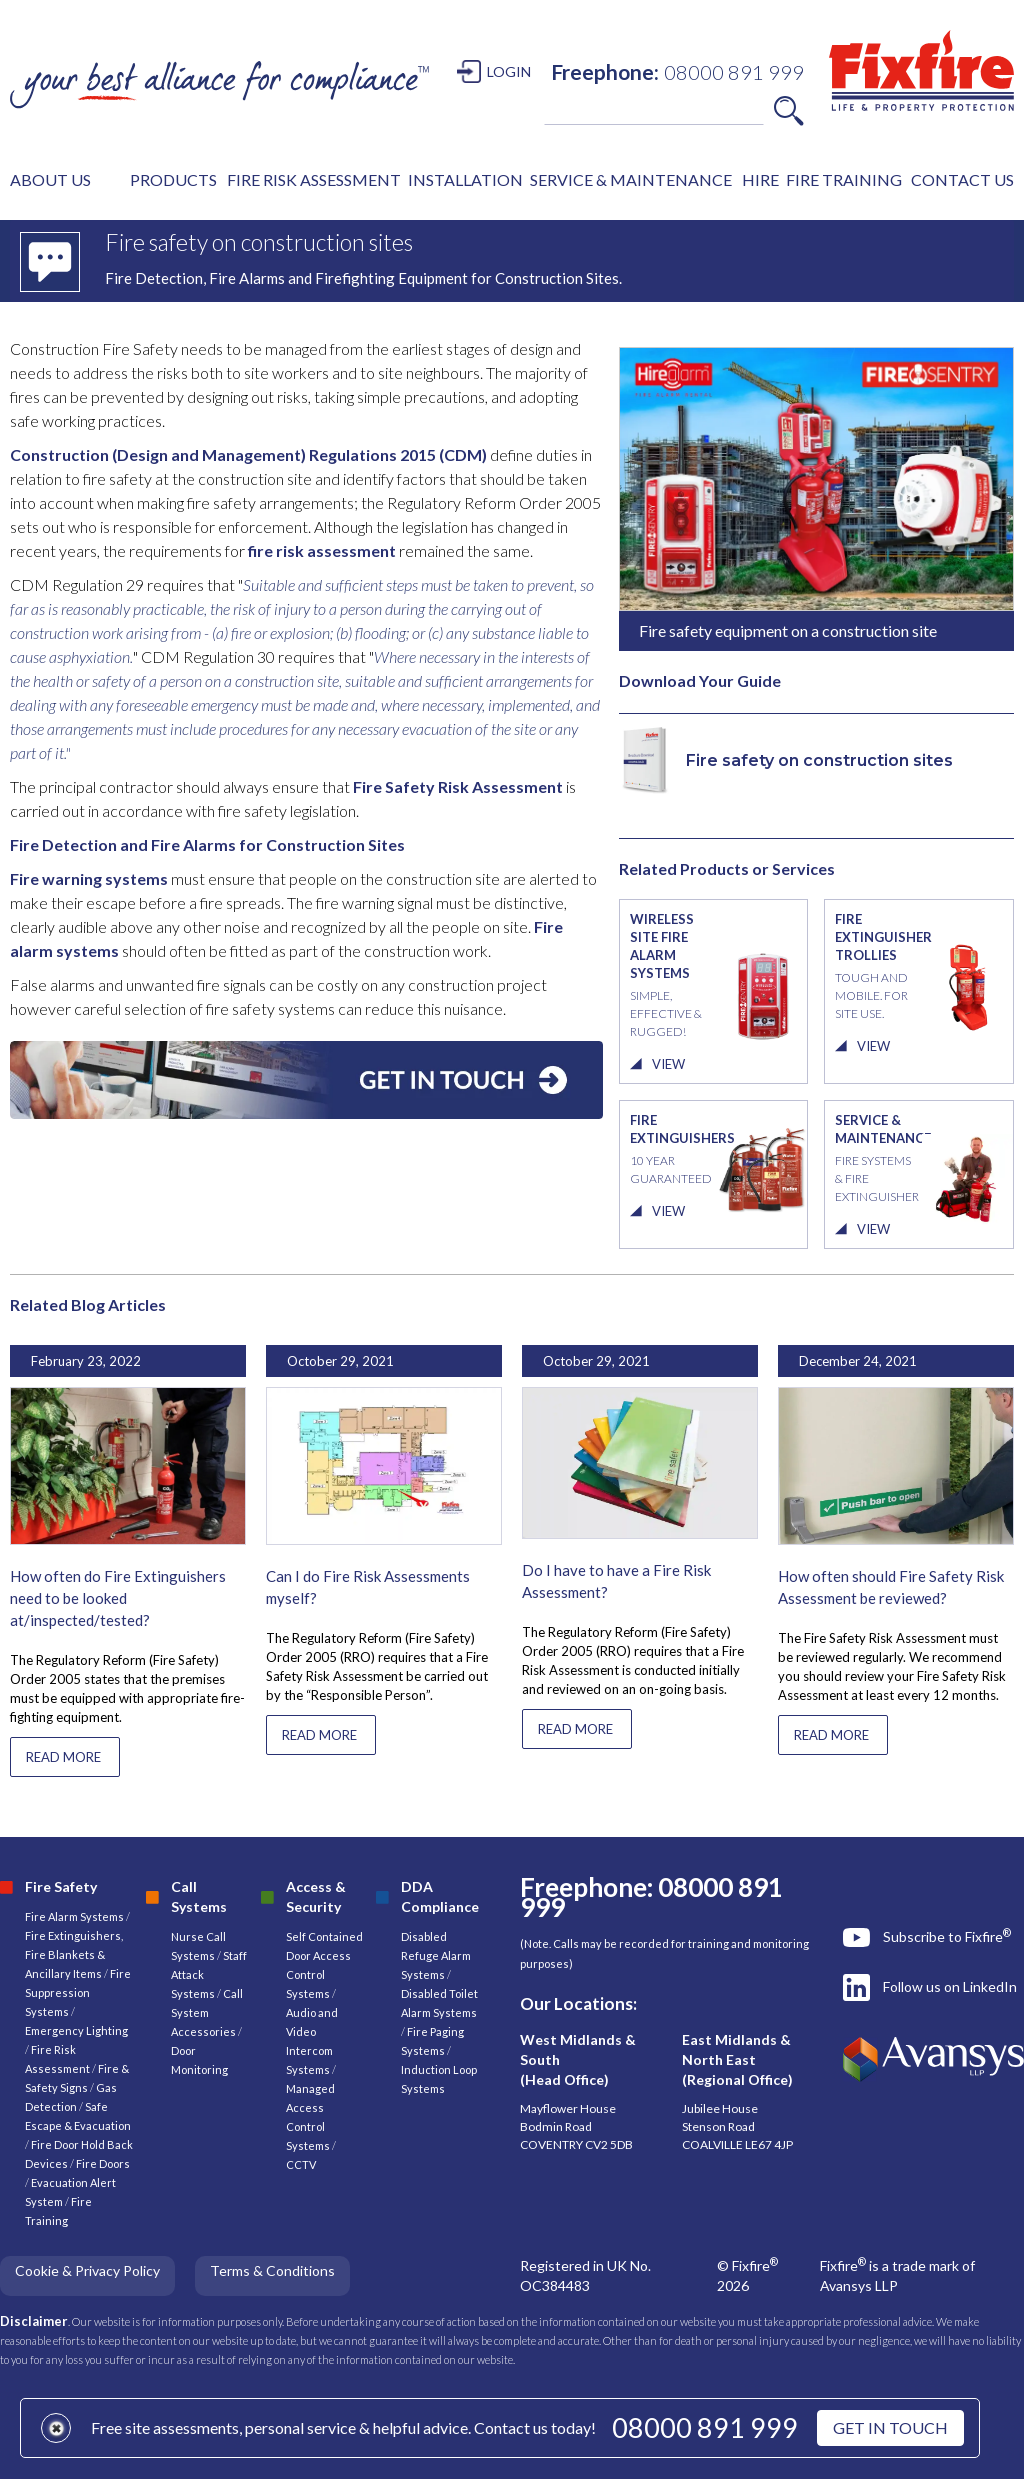  Describe the element at coordinates (74, 1916) in the screenshot. I see `Fire Alarm Systems` at that location.